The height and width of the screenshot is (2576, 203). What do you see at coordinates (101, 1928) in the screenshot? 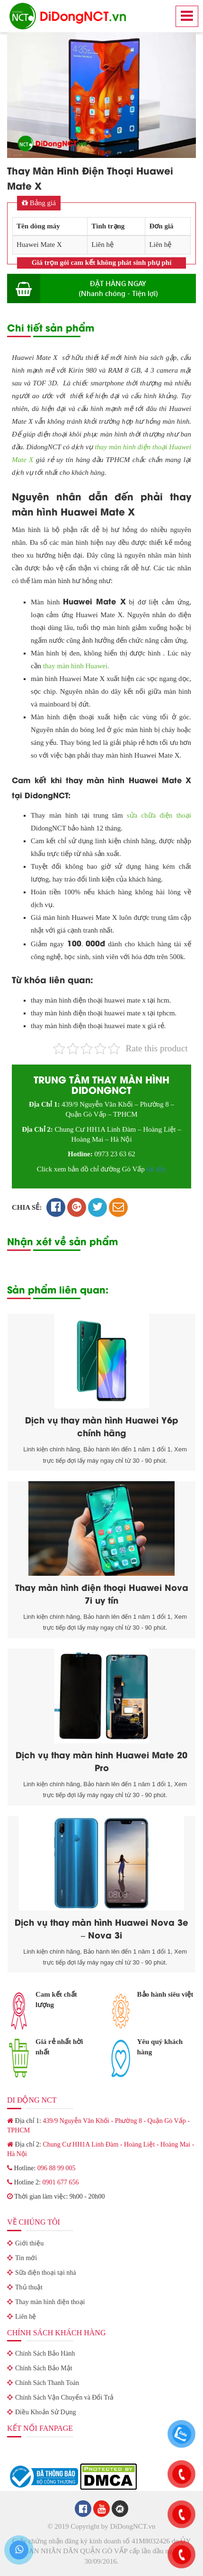
I see `Dịch vụ thay màn hình Huawei Nova 3e – Nova 3i` at bounding box center [101, 1928].